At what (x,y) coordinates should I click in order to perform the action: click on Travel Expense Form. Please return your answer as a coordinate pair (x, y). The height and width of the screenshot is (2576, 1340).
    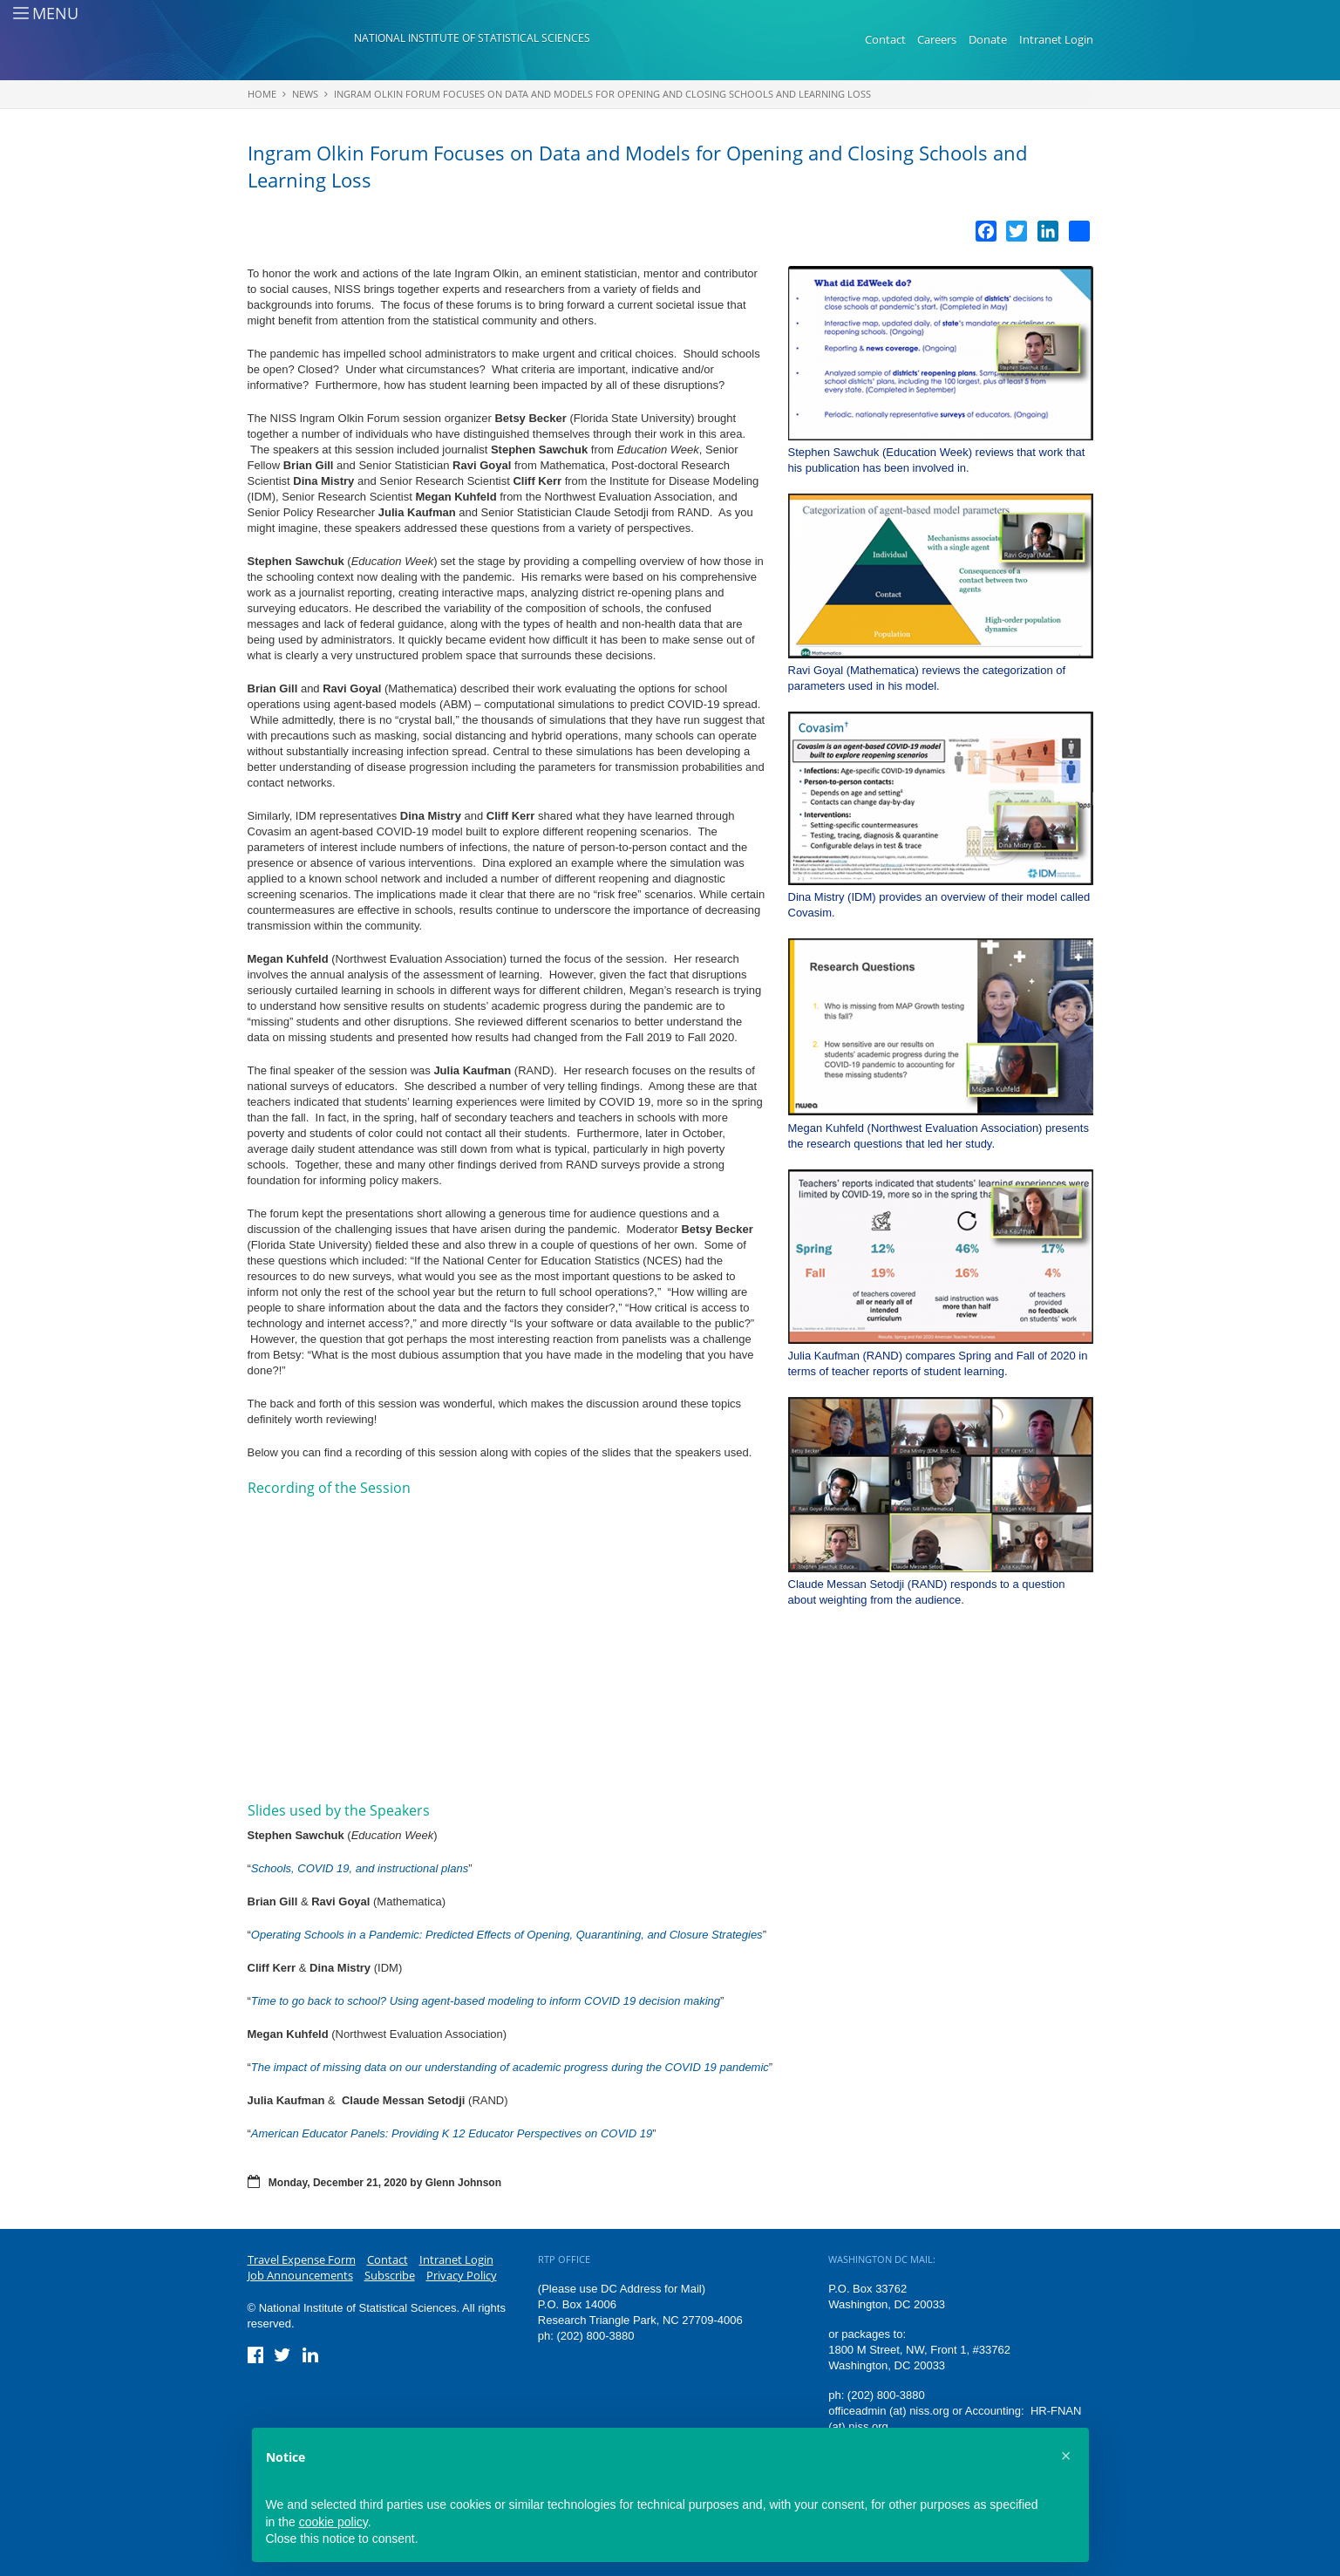
    Looking at the image, I should click on (302, 2259).